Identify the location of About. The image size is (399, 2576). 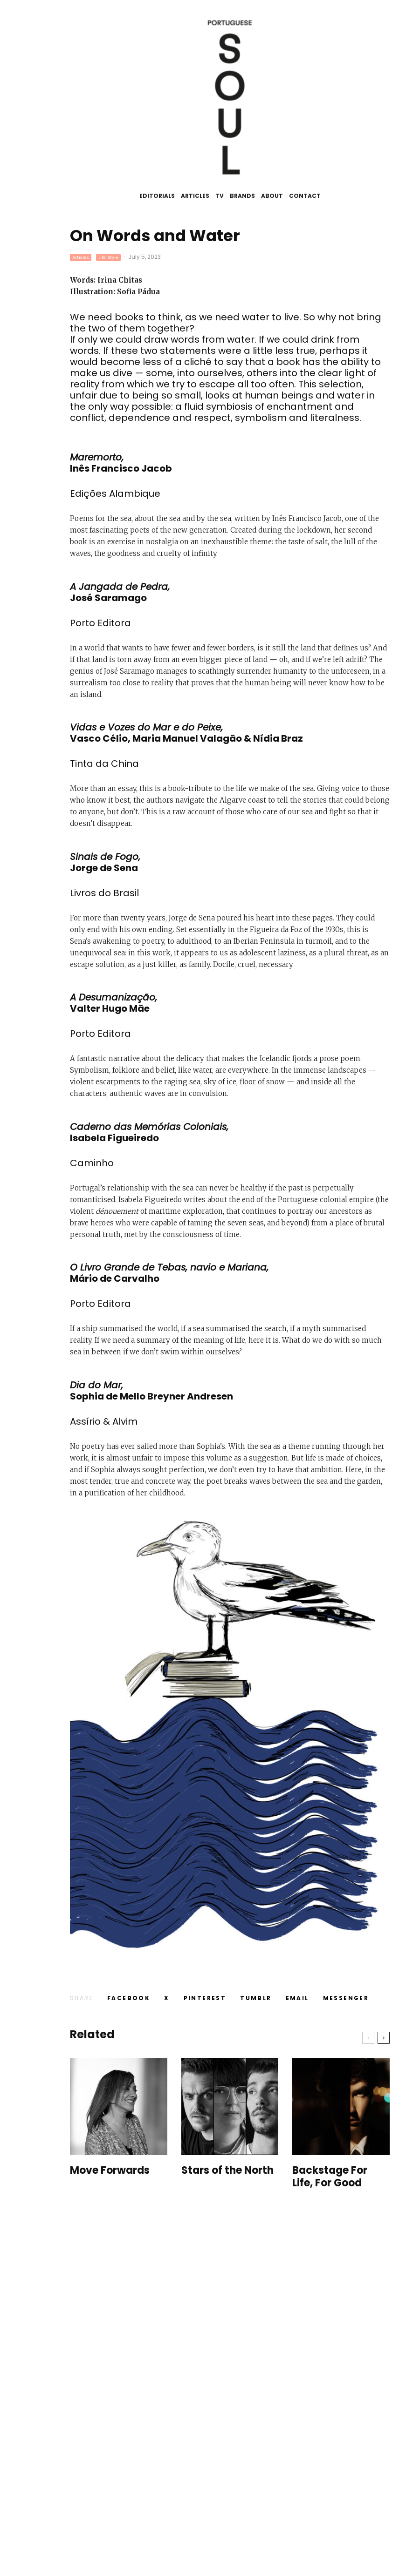
(272, 196).